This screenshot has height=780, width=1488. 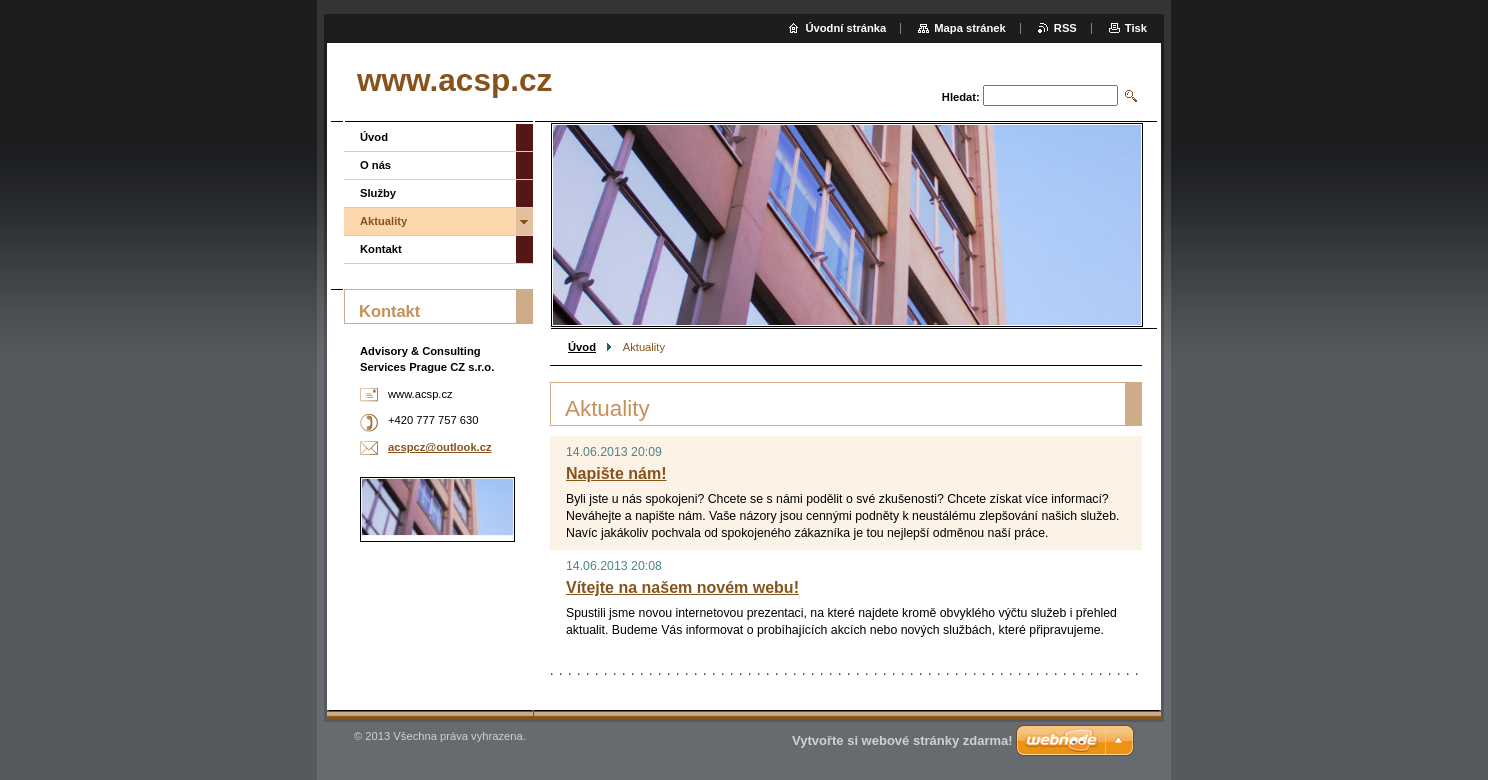 What do you see at coordinates (1065, 28) in the screenshot?
I see `RSS` at bounding box center [1065, 28].